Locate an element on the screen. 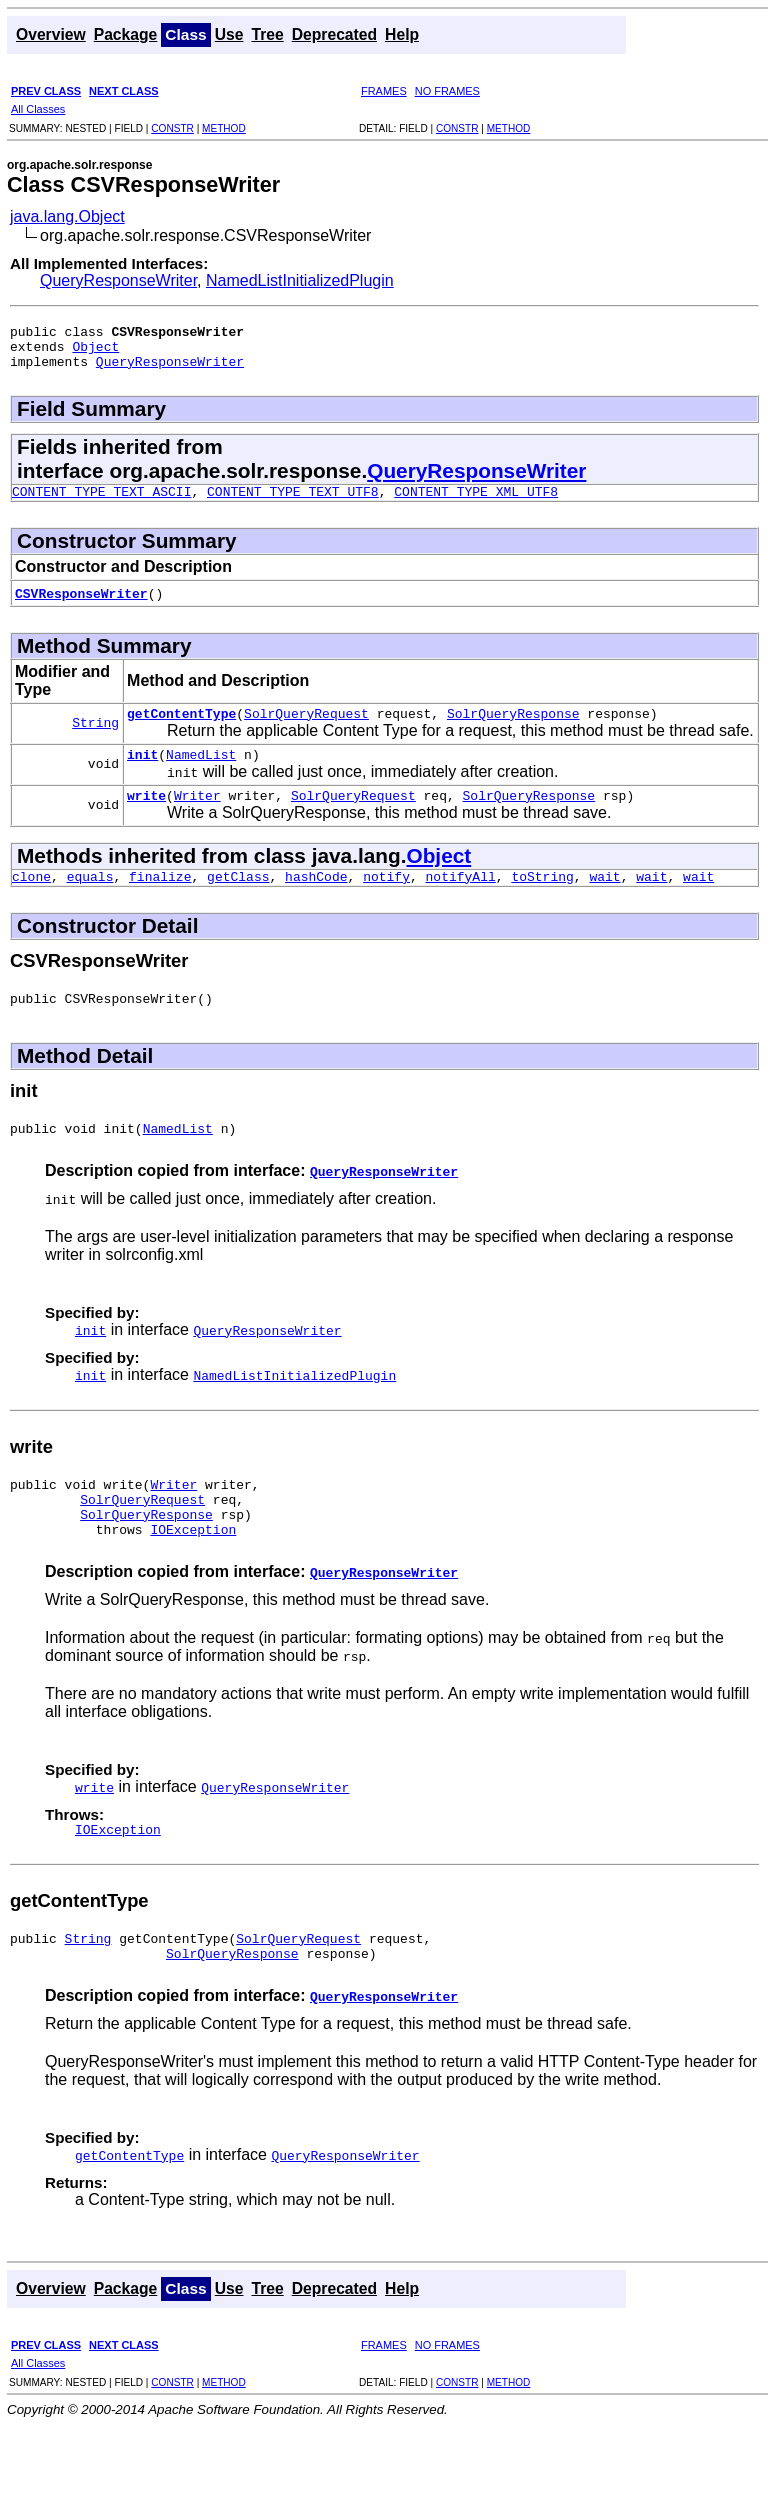 The image size is (769, 2493). write is located at coordinates (146, 816).